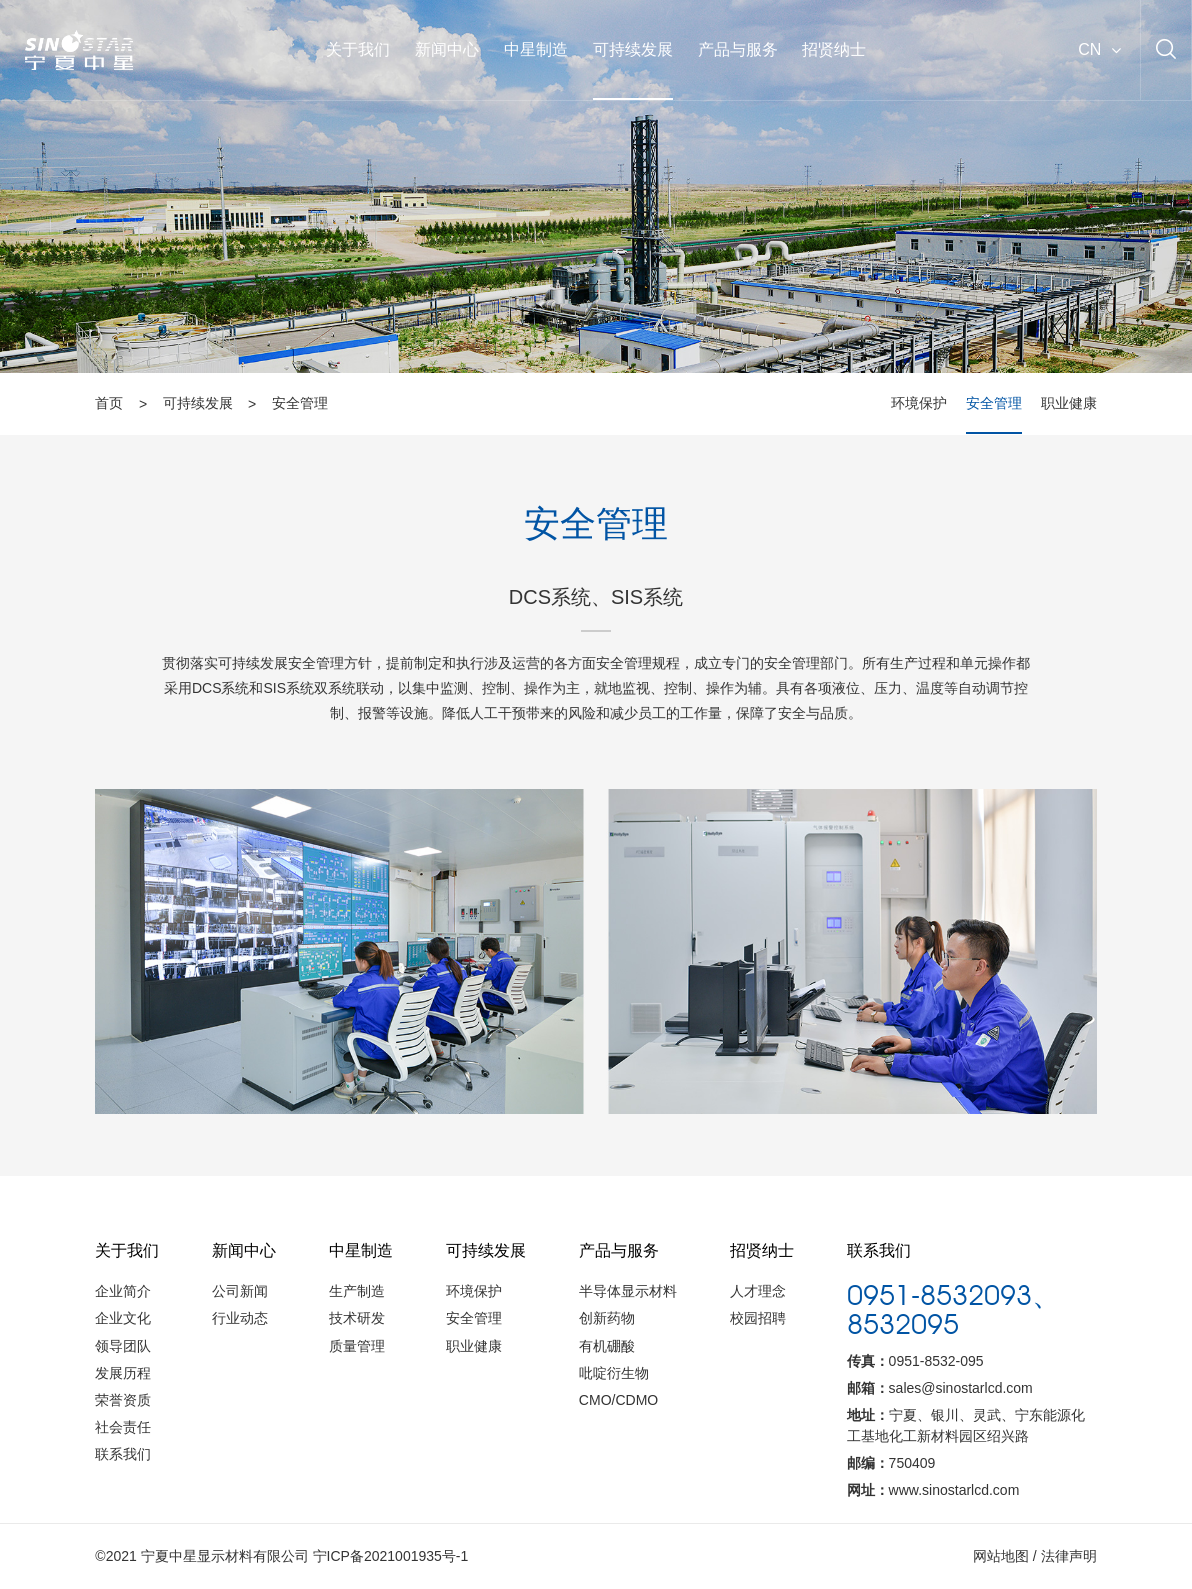 The image size is (1192, 1589). Describe the element at coordinates (628, 1291) in the screenshot. I see `半导体显示材料` at that location.